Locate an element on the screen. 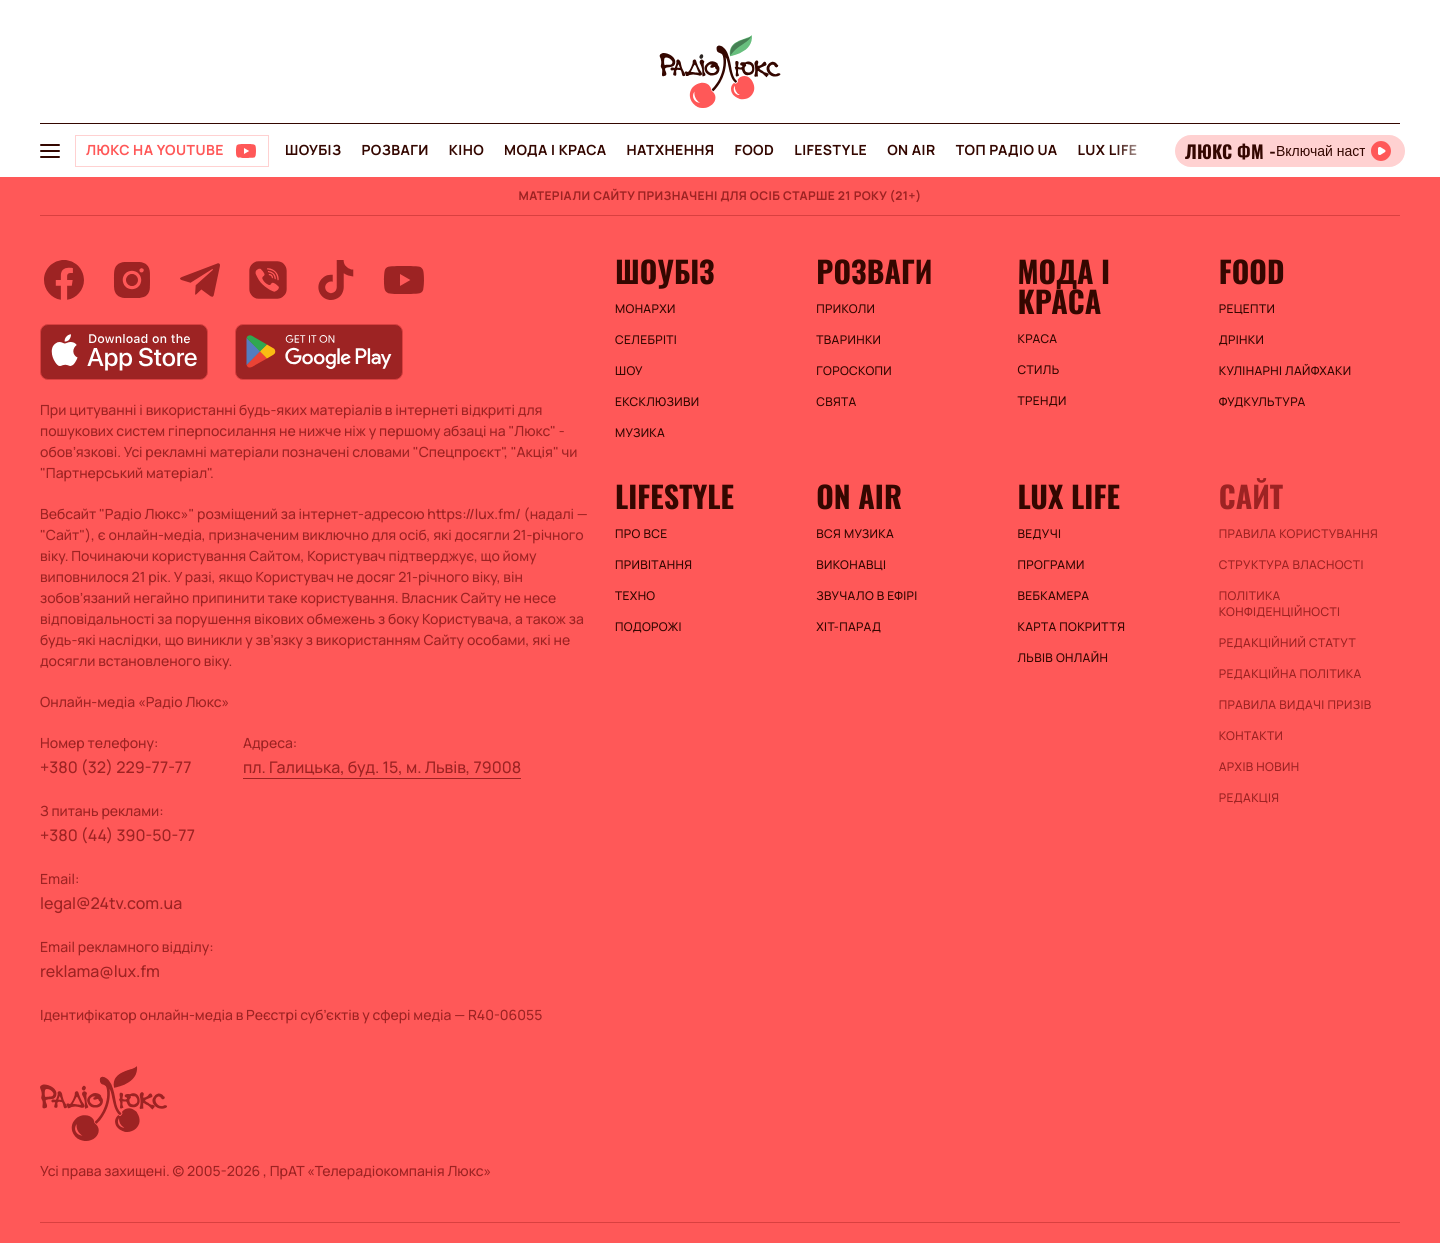 The height and width of the screenshot is (1243, 1440). Краса is located at coordinates (1038, 339).